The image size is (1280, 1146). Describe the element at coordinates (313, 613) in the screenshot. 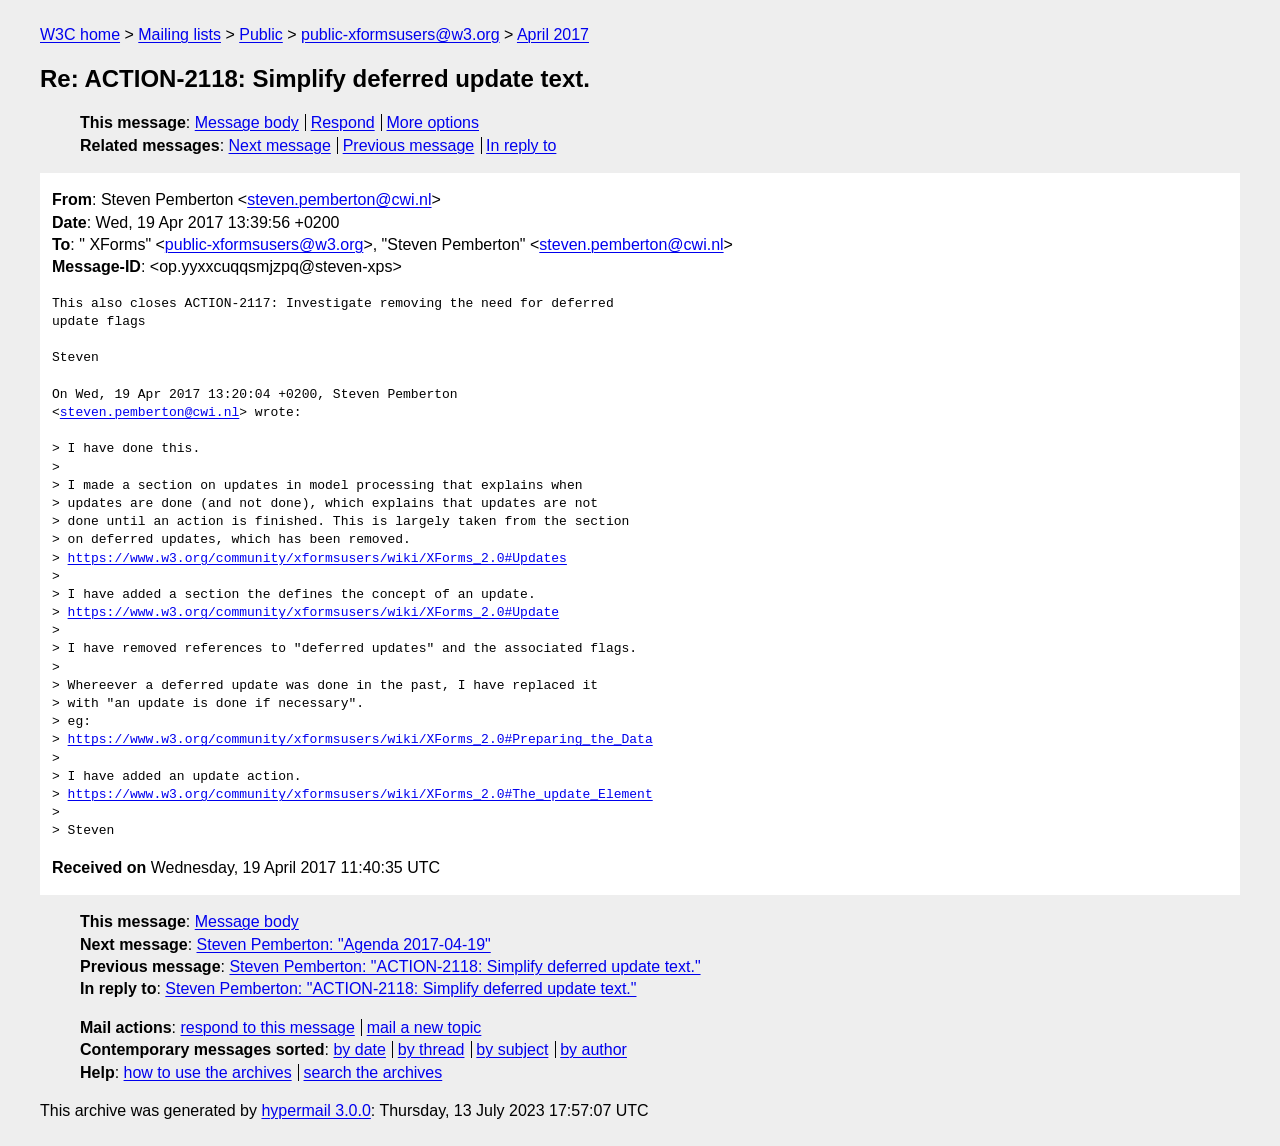

I see `https://www.w3.org/community/xformsusers/wiki/XForms_2.0#Update` at that location.